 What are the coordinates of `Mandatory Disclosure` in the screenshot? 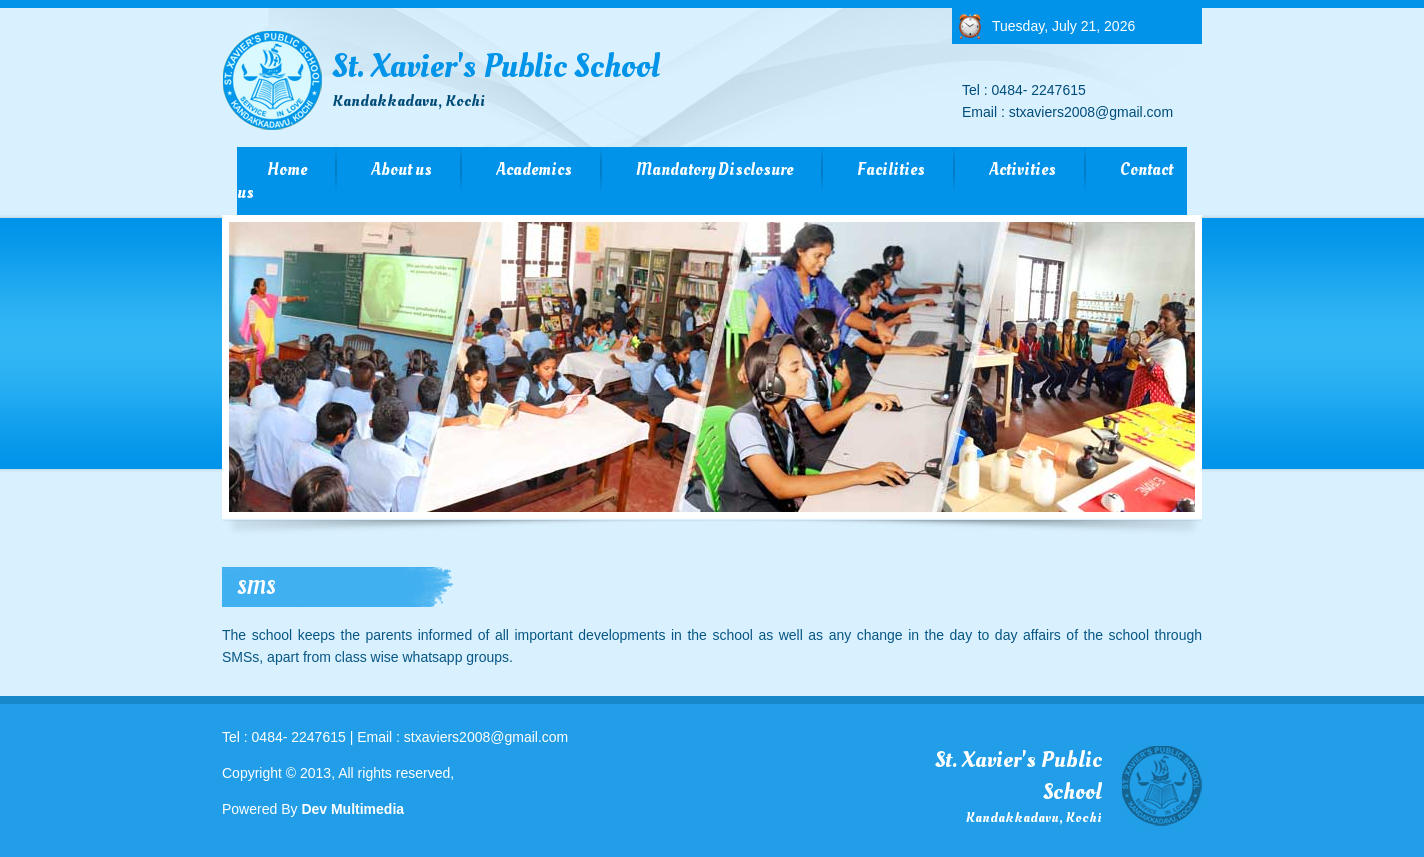 It's located at (714, 169).